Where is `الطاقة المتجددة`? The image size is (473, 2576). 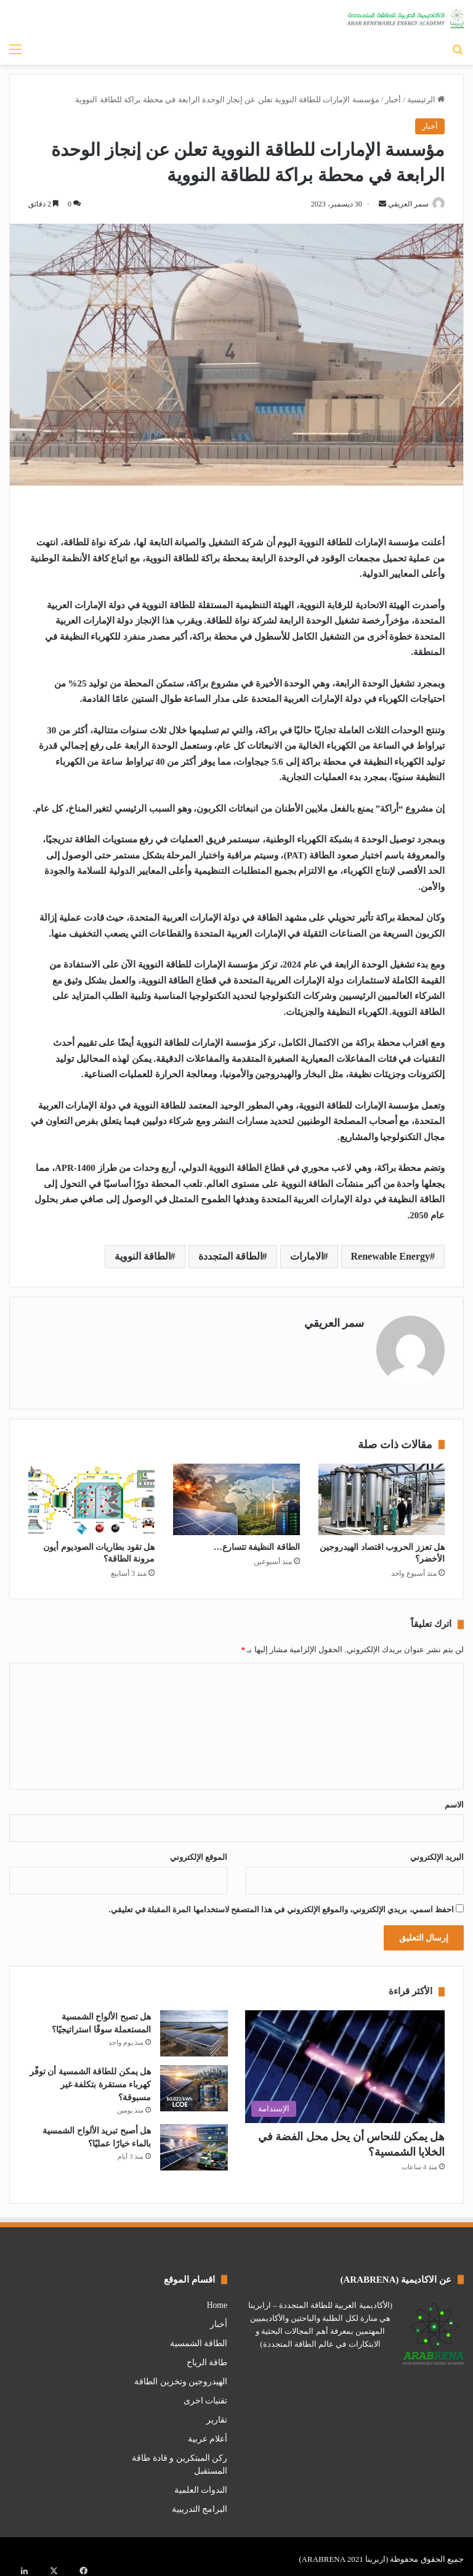 الطاقة المتجددة is located at coordinates (230, 1257).